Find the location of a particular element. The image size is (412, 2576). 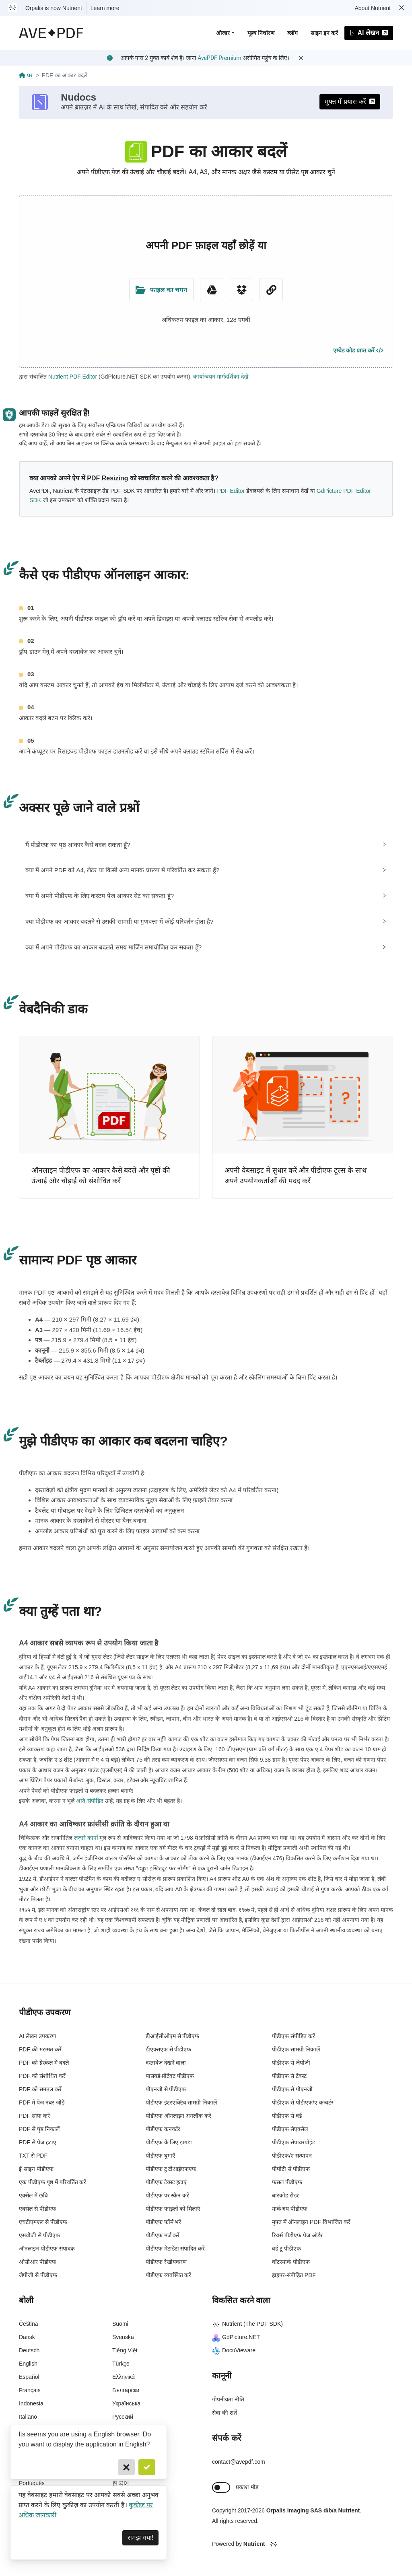

पीडीएफ से वर्ड is located at coordinates (287, 2118).